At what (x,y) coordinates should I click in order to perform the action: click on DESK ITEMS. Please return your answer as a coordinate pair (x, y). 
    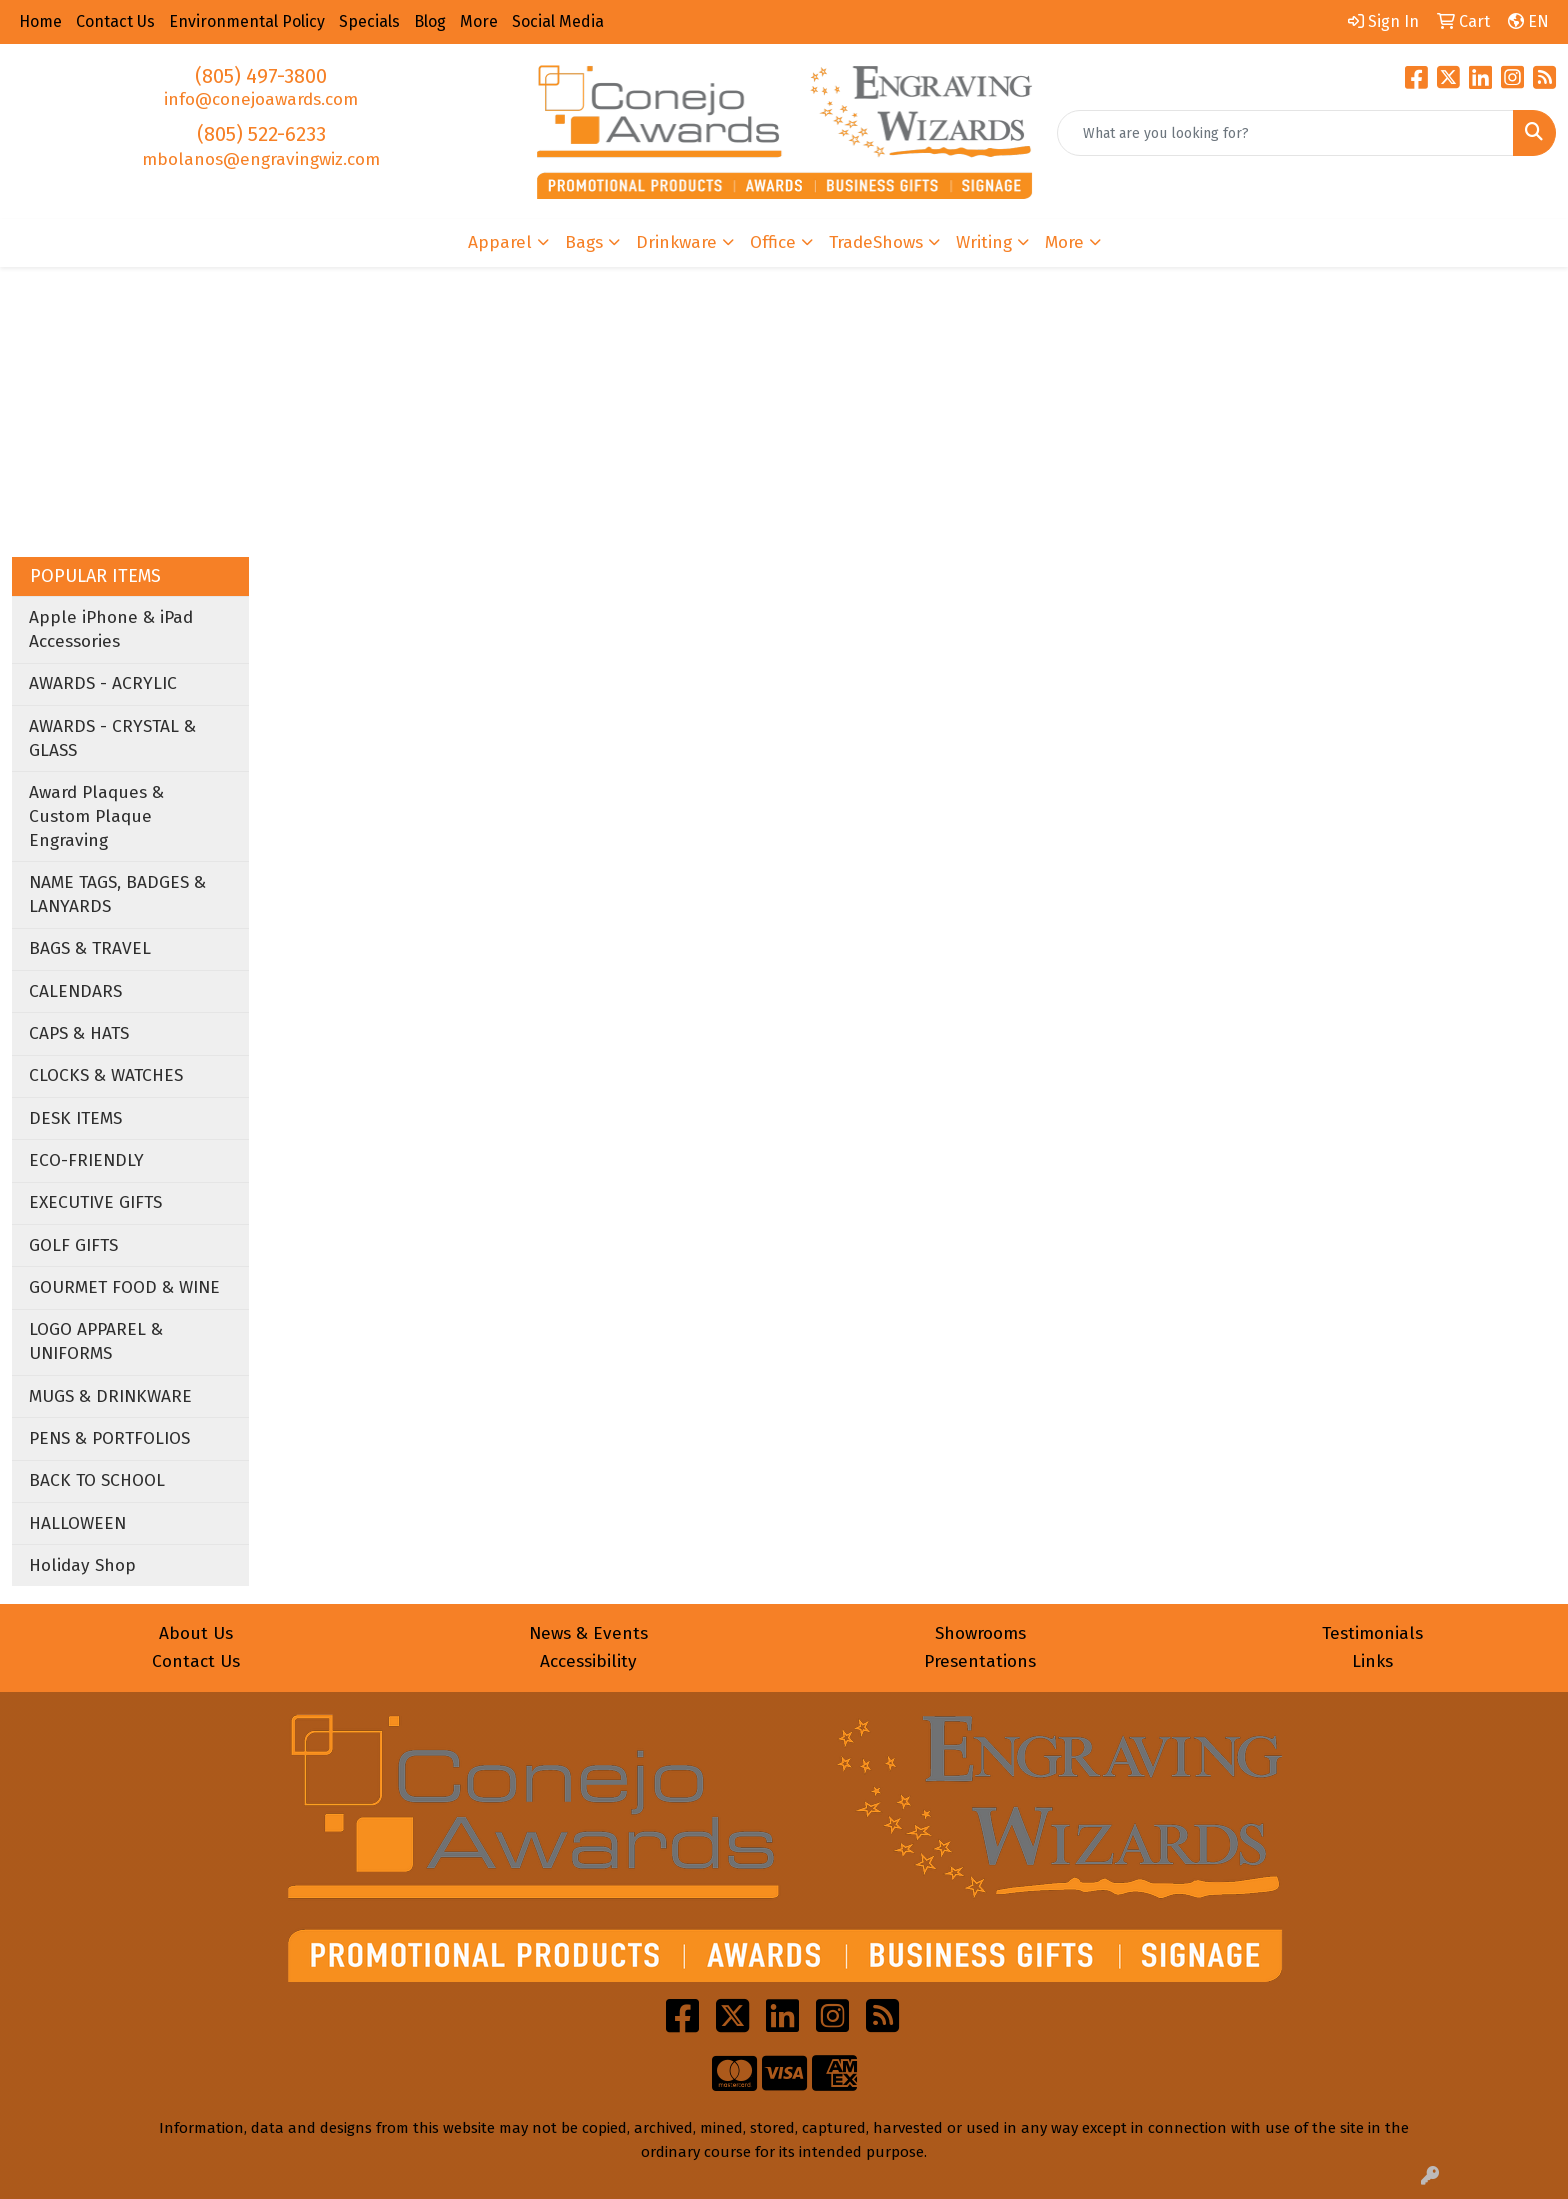
    Looking at the image, I should click on (75, 1118).